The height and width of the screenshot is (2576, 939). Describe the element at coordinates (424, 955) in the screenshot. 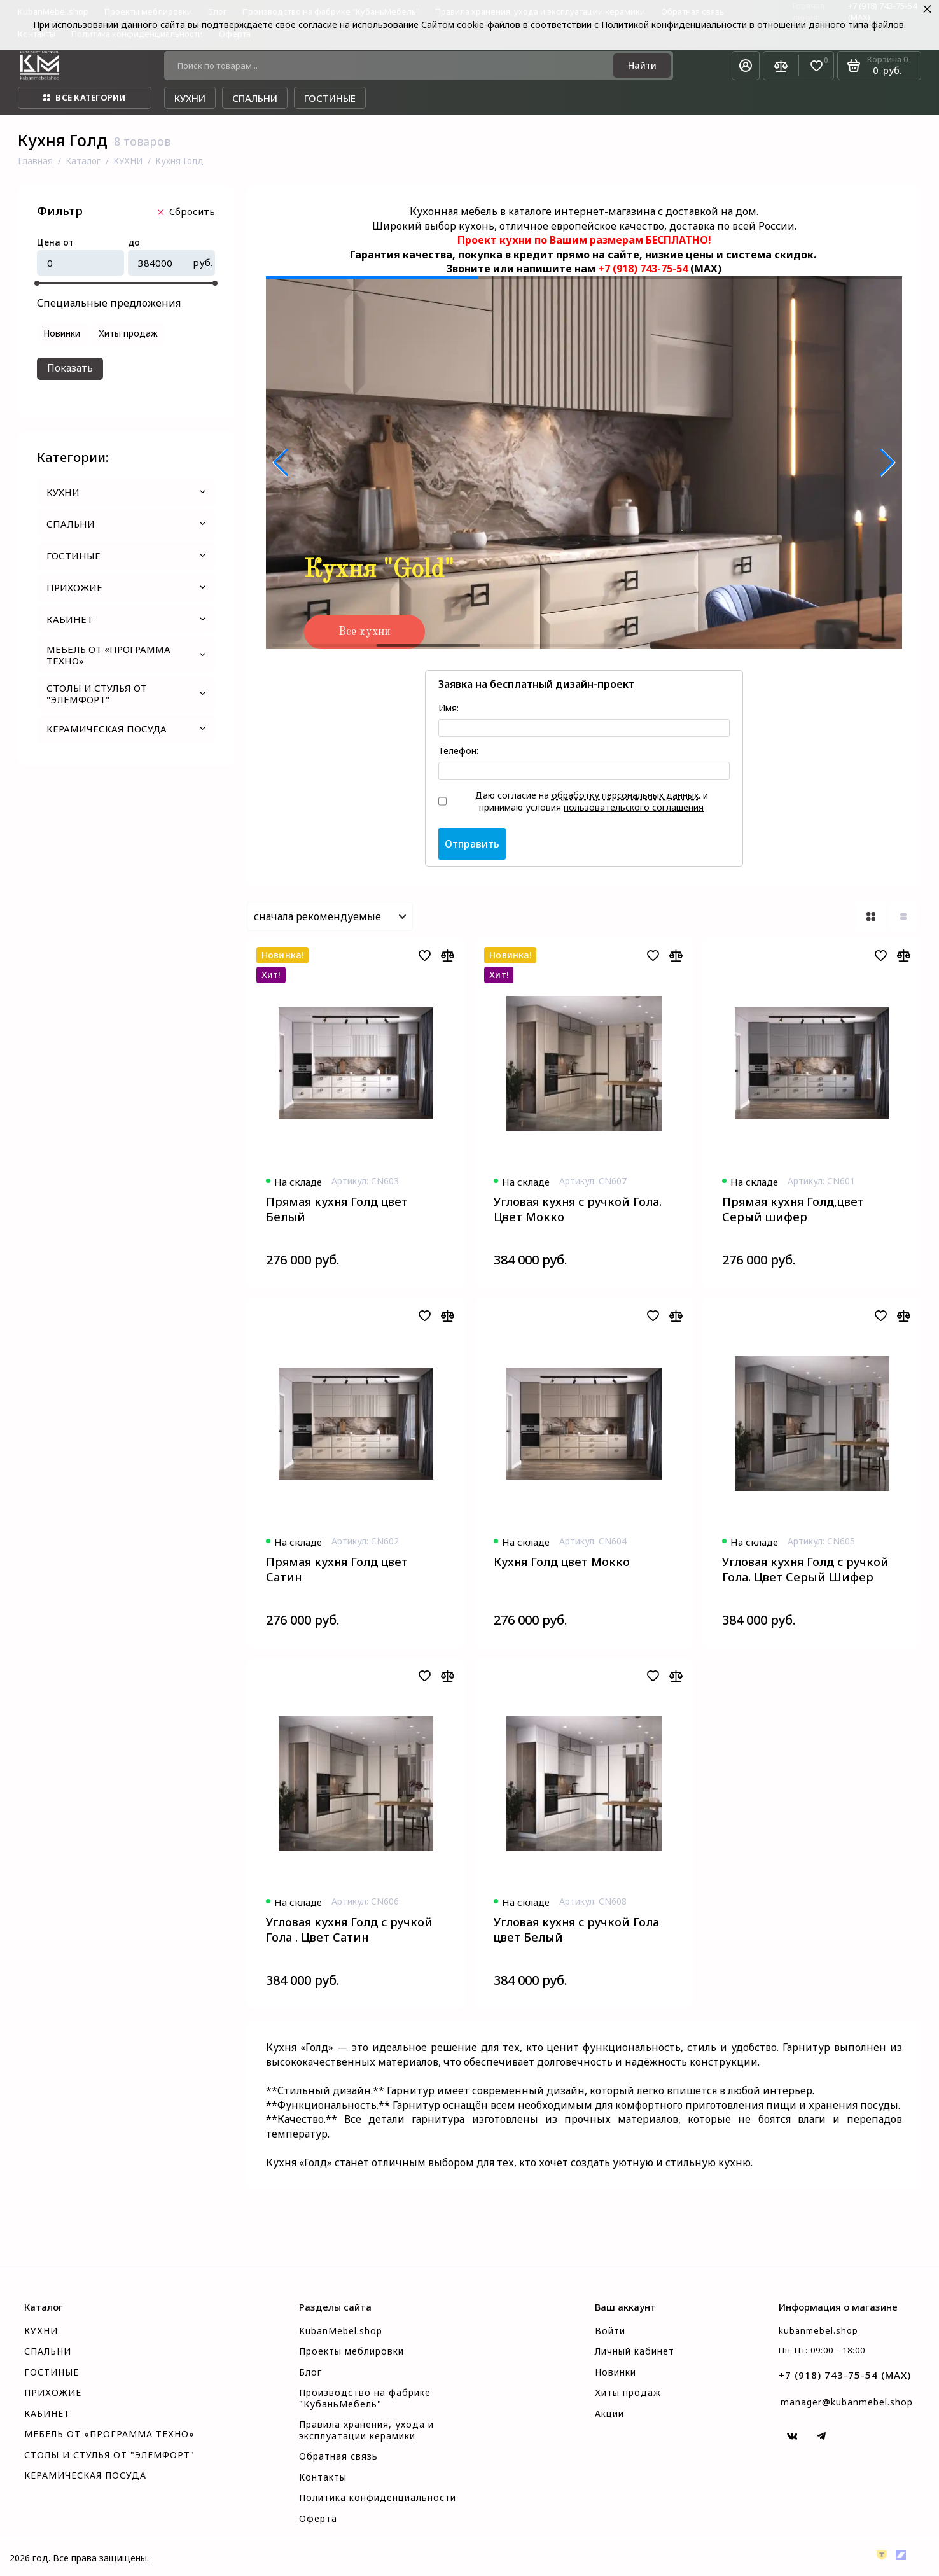

I see `[Добавить в избранное]` at that location.